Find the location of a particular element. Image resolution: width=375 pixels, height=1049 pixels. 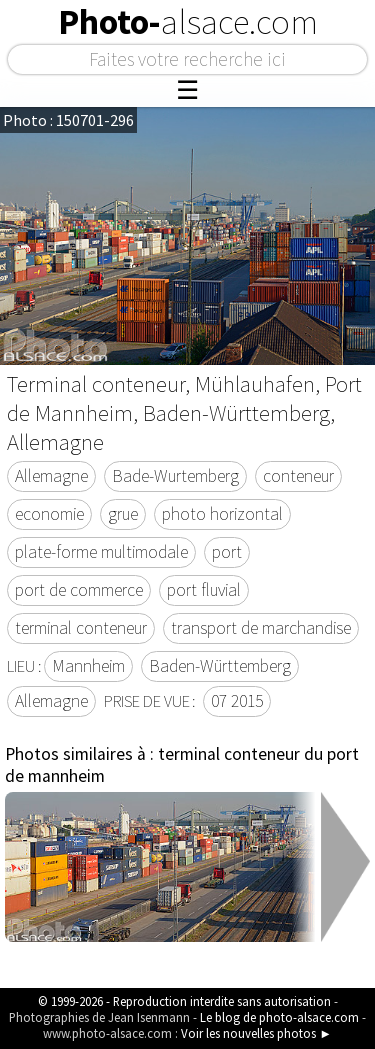

port is located at coordinates (227, 552).